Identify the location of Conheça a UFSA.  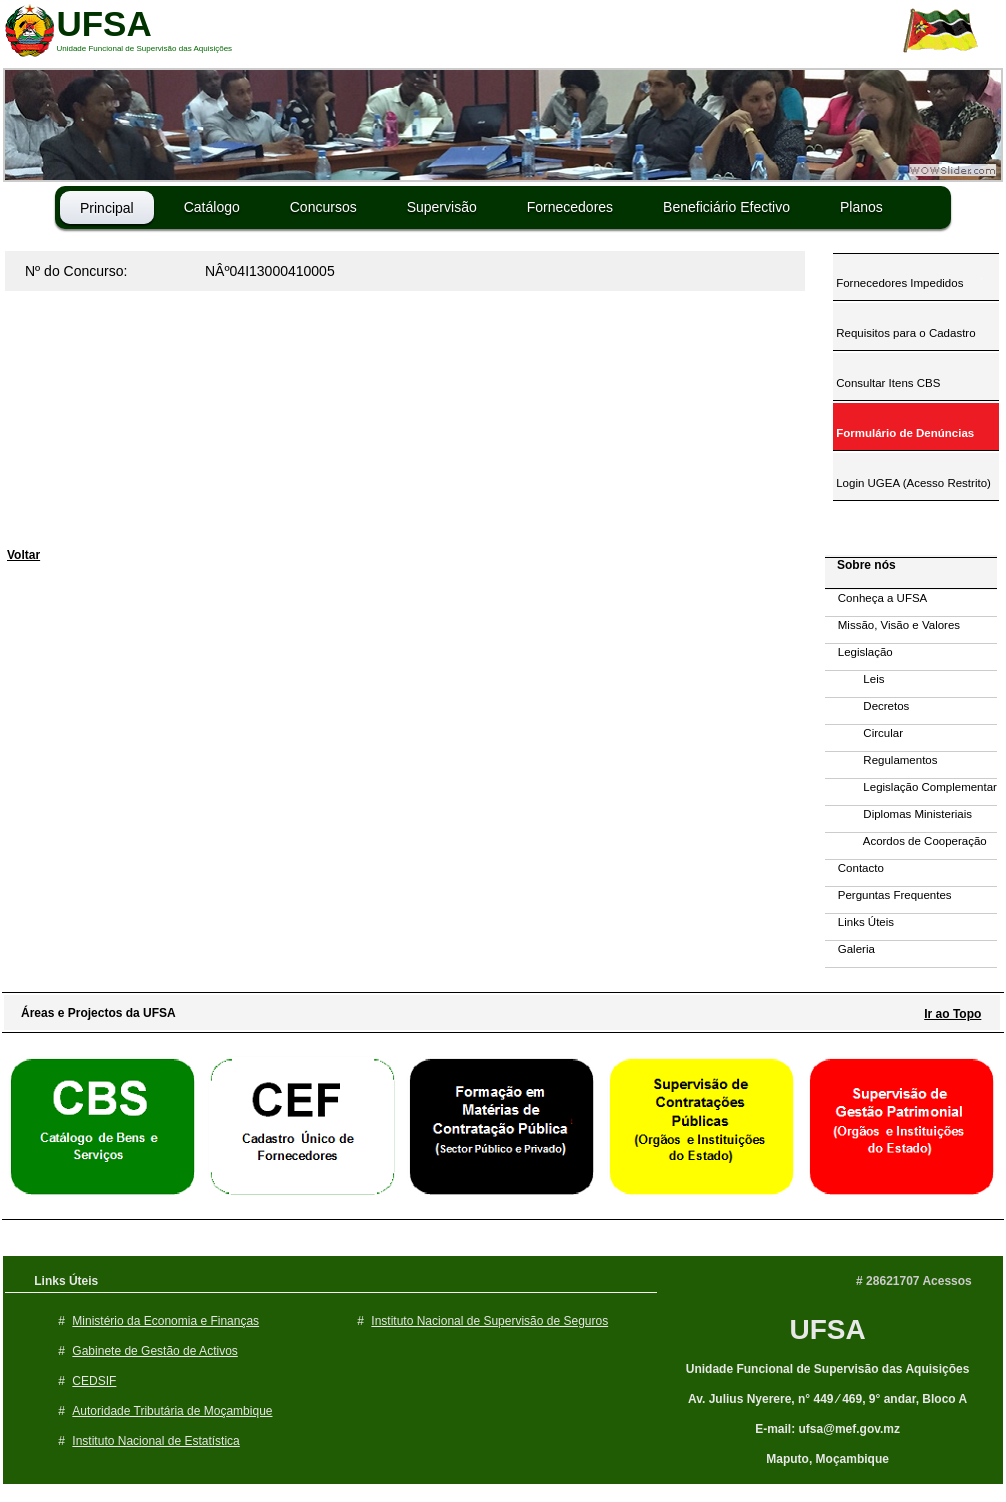
(876, 598).